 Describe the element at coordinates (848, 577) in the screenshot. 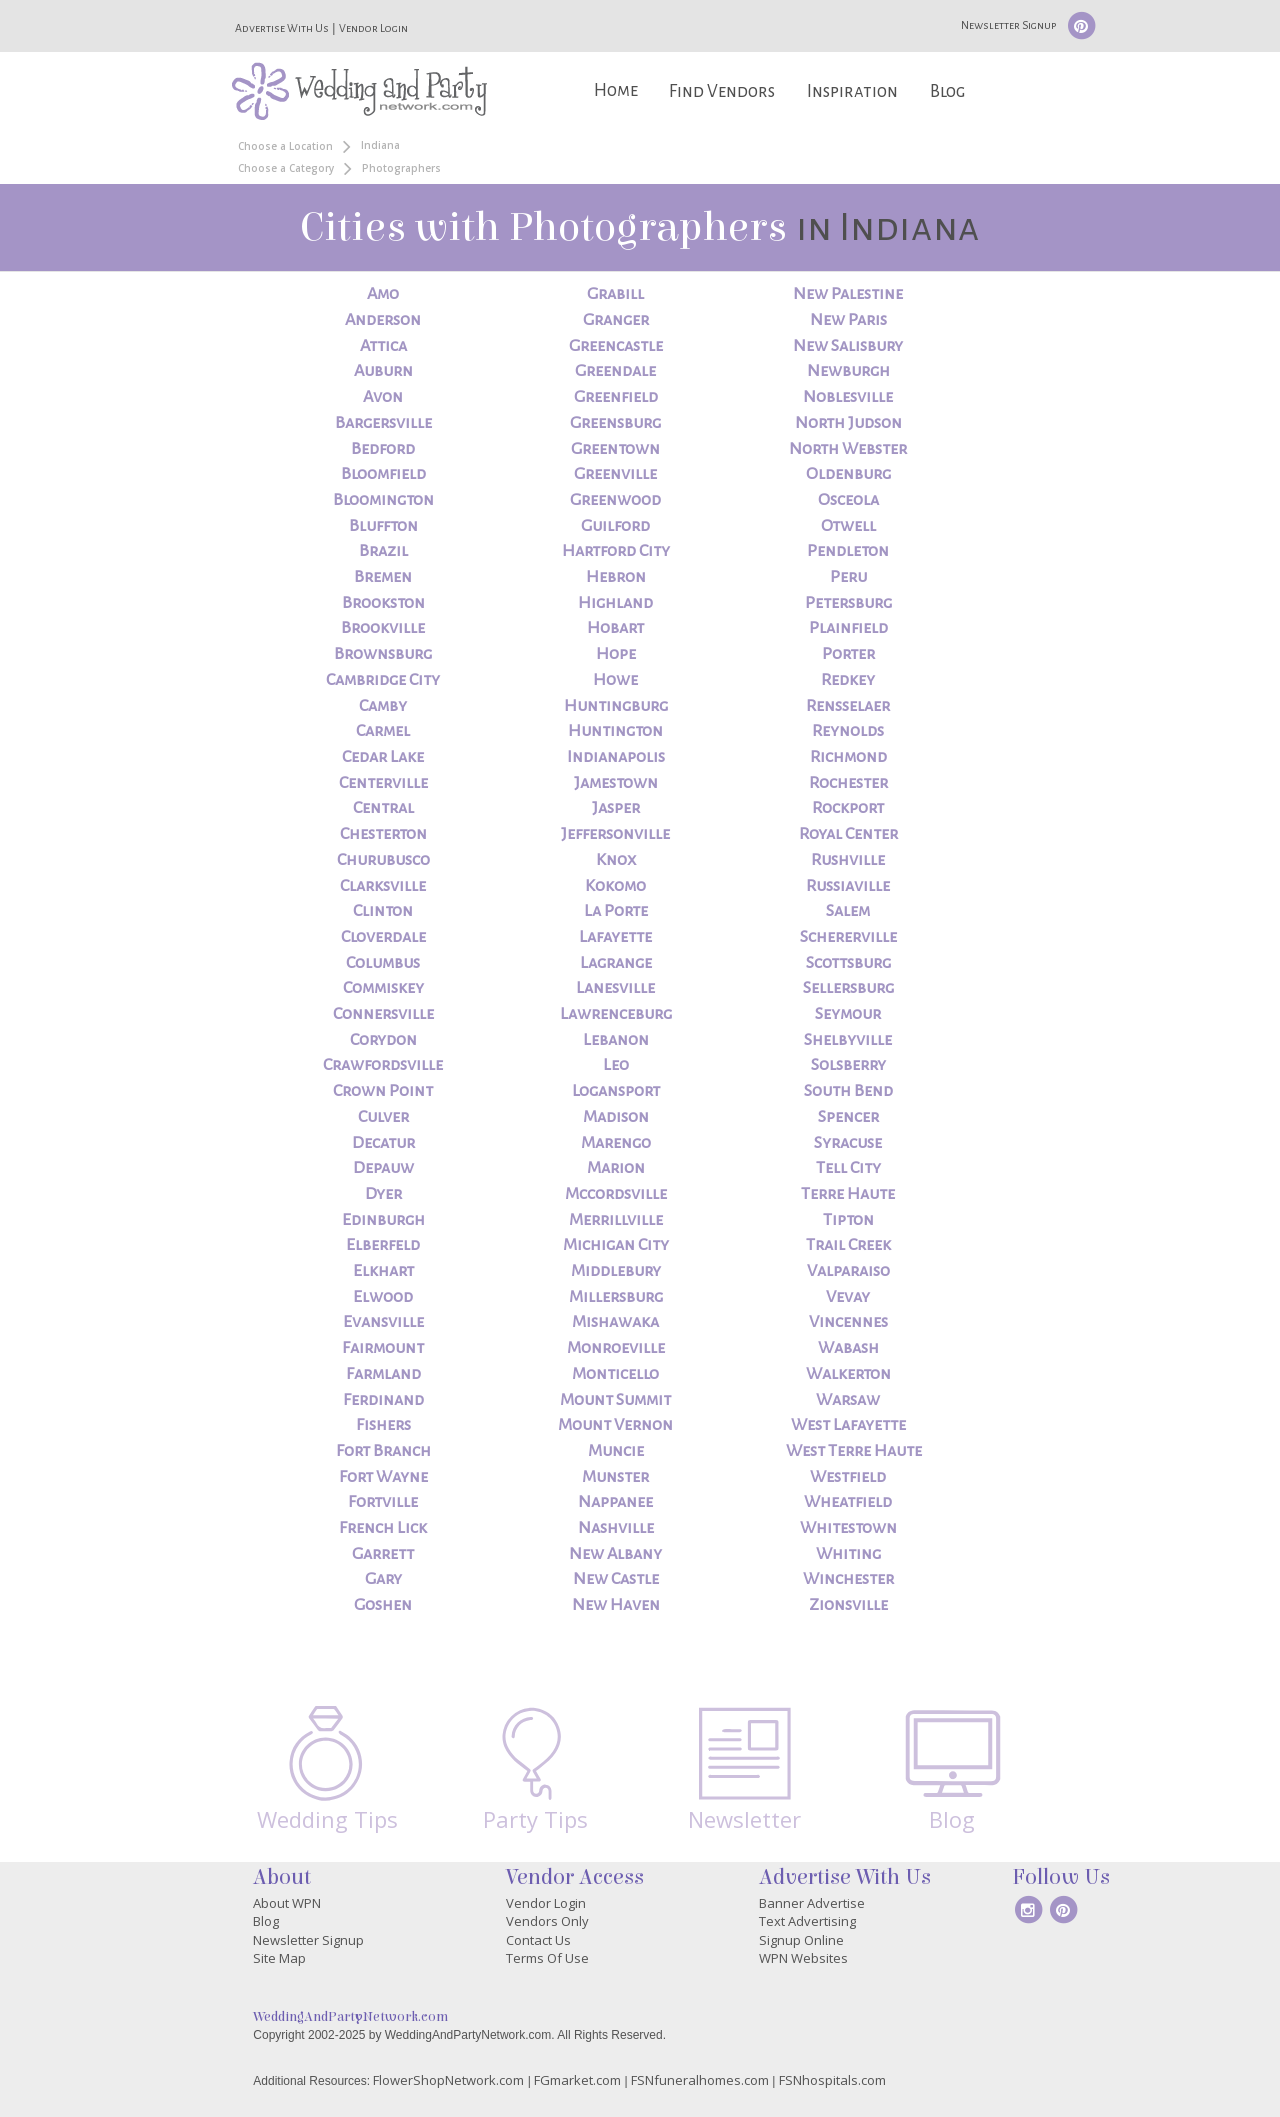

I see `Peru` at that location.